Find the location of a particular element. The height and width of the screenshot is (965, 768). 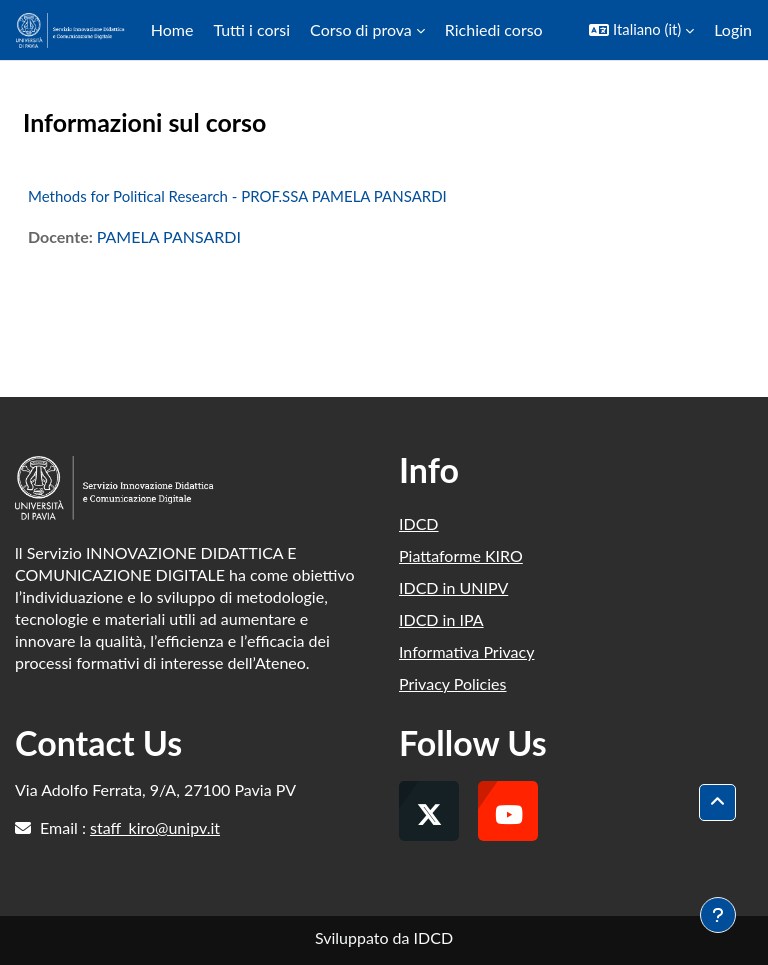

PAMELA PANSARDI is located at coordinates (169, 236).